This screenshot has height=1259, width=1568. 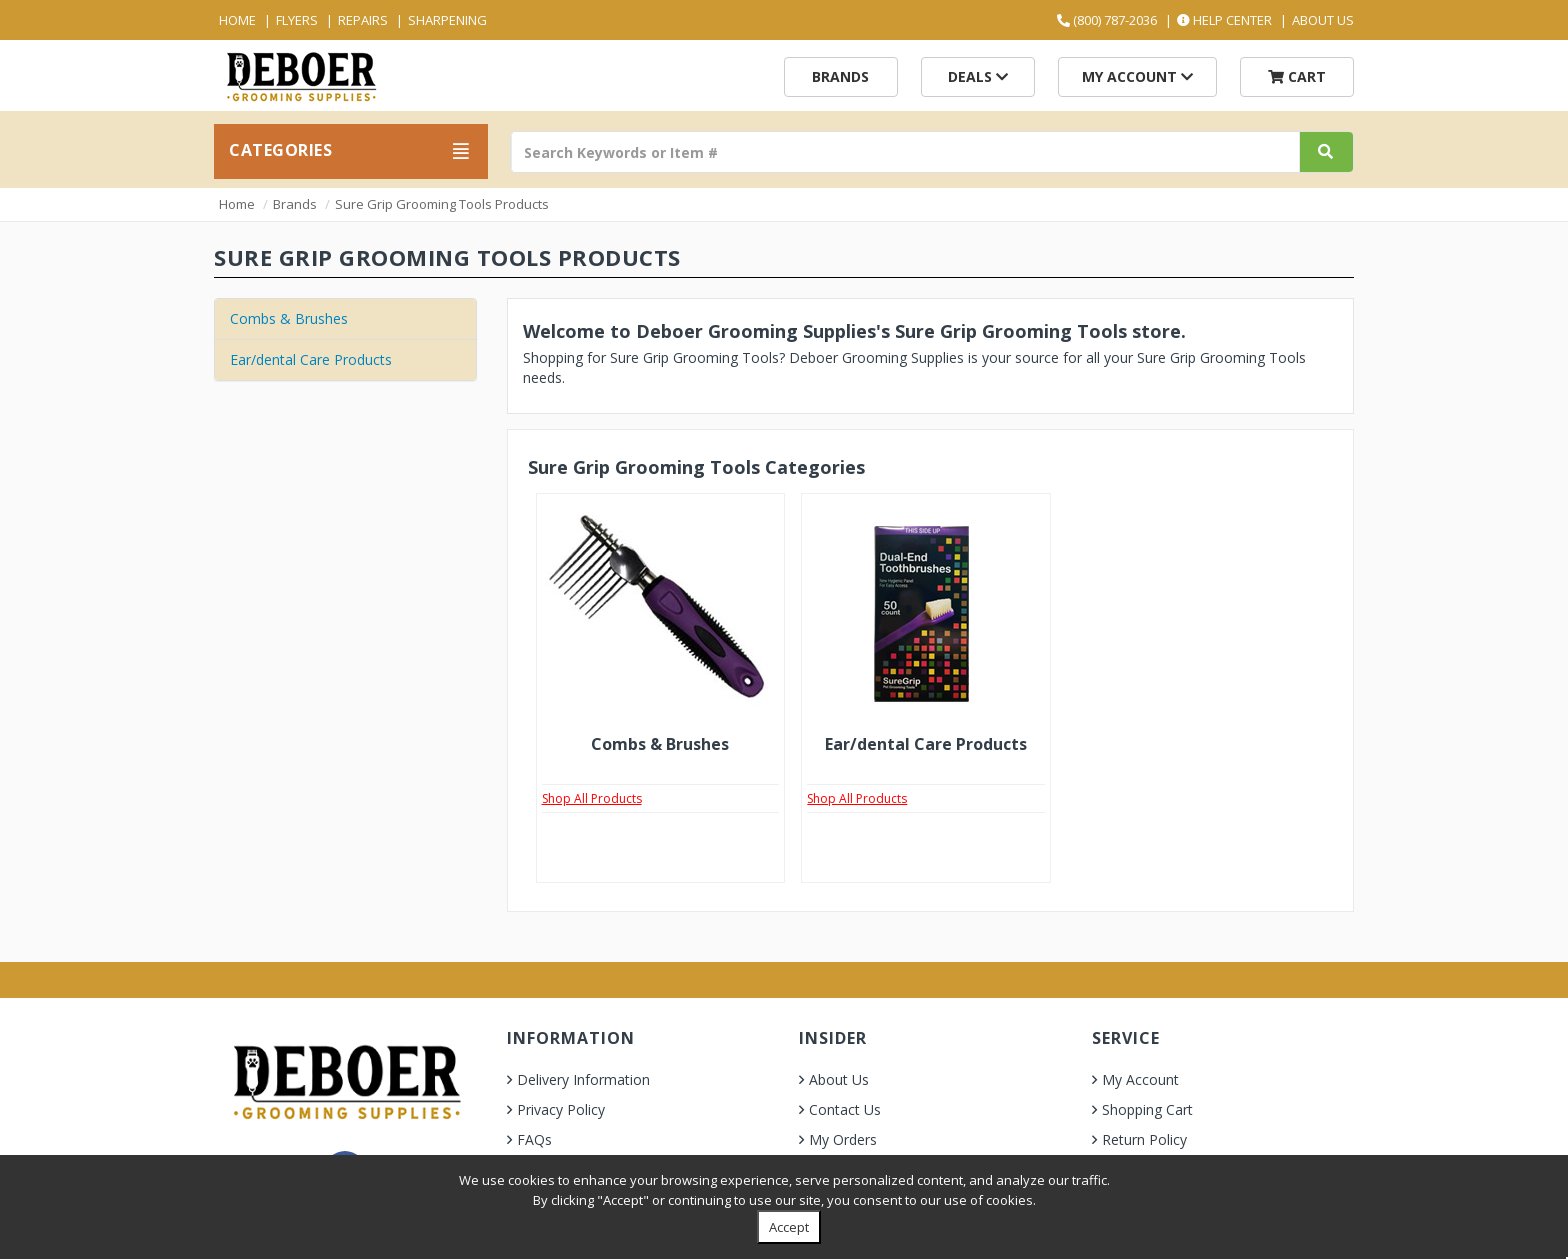 What do you see at coordinates (363, 20) in the screenshot?
I see `Repairs` at bounding box center [363, 20].